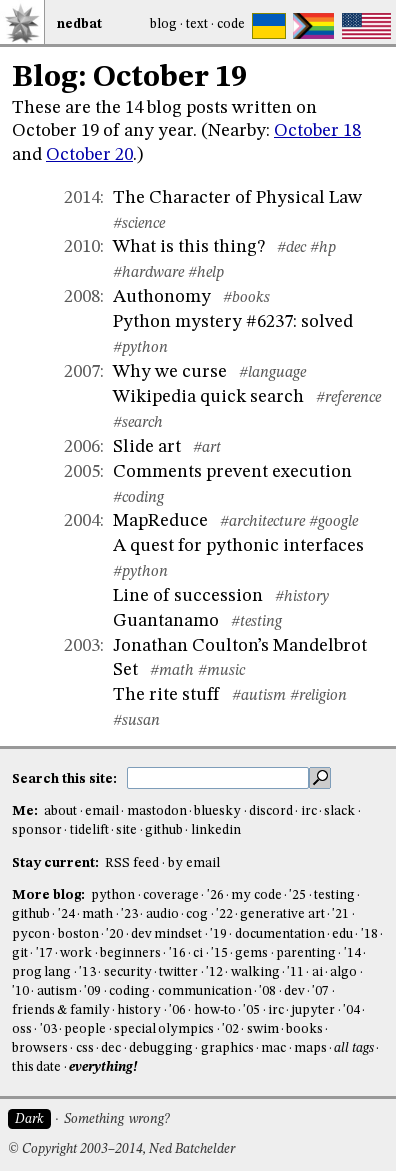 This screenshot has width=396, height=1171. What do you see at coordinates (166, 695) in the screenshot?
I see `The rite stuff` at bounding box center [166, 695].